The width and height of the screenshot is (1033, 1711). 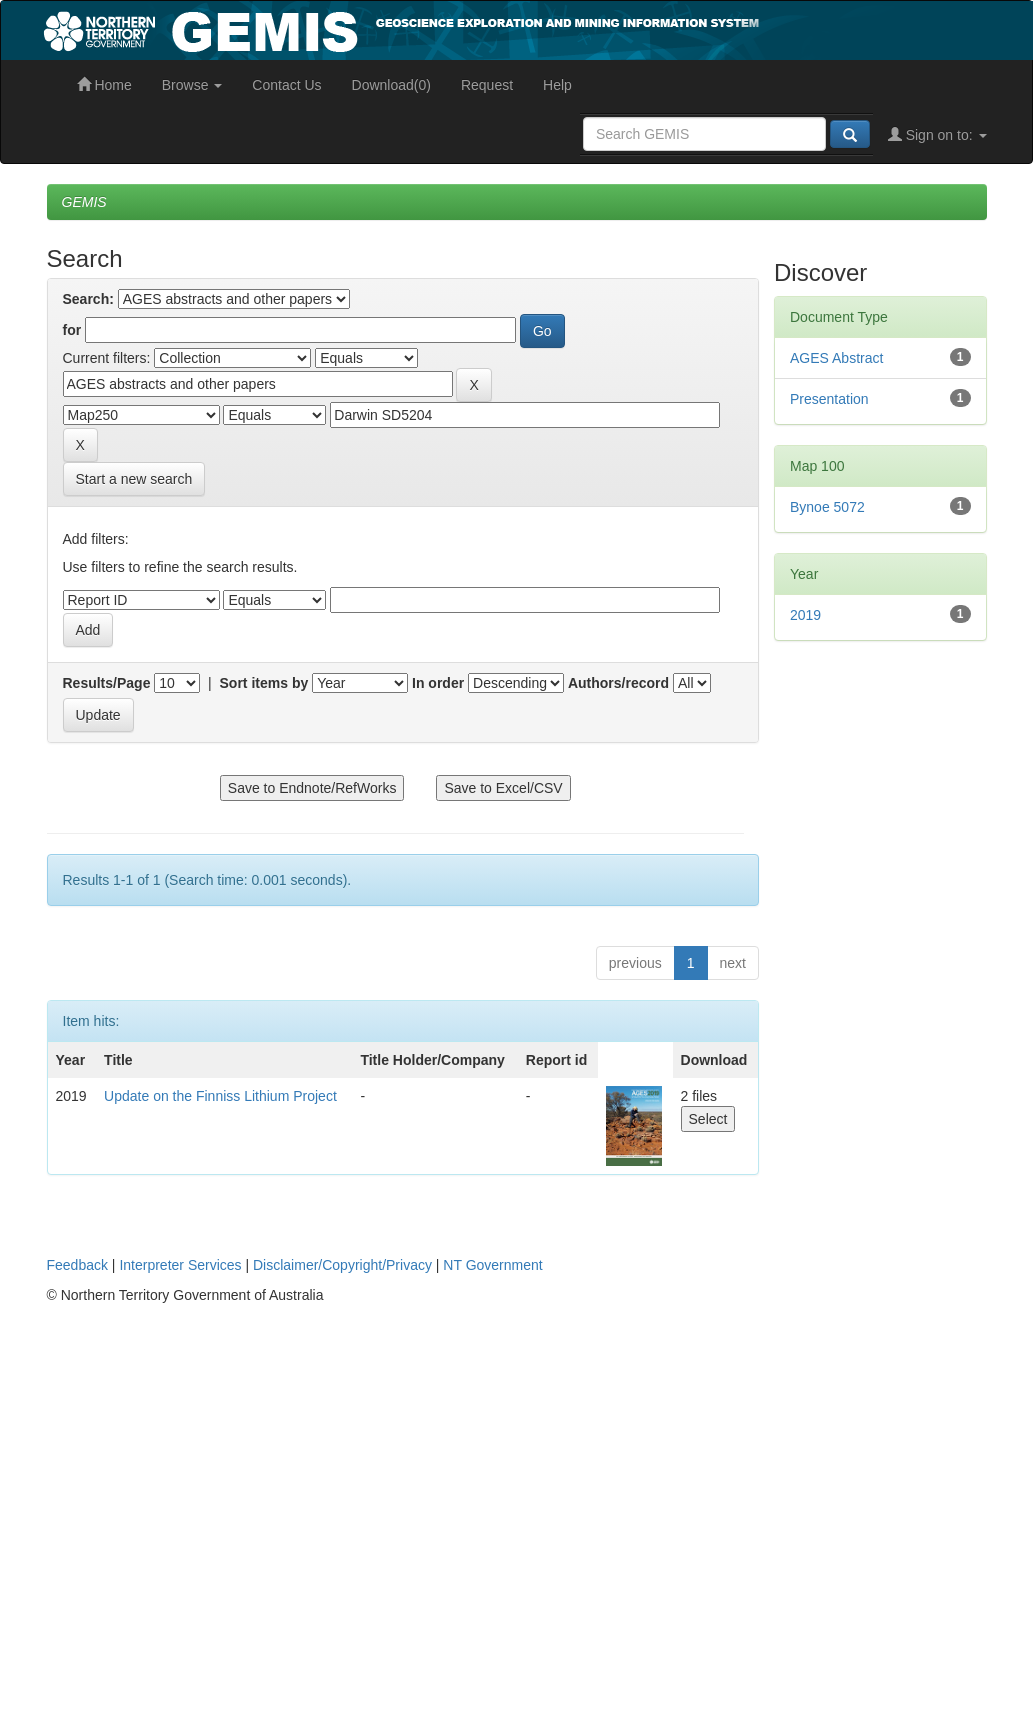 What do you see at coordinates (557, 85) in the screenshot?
I see `Help` at bounding box center [557, 85].